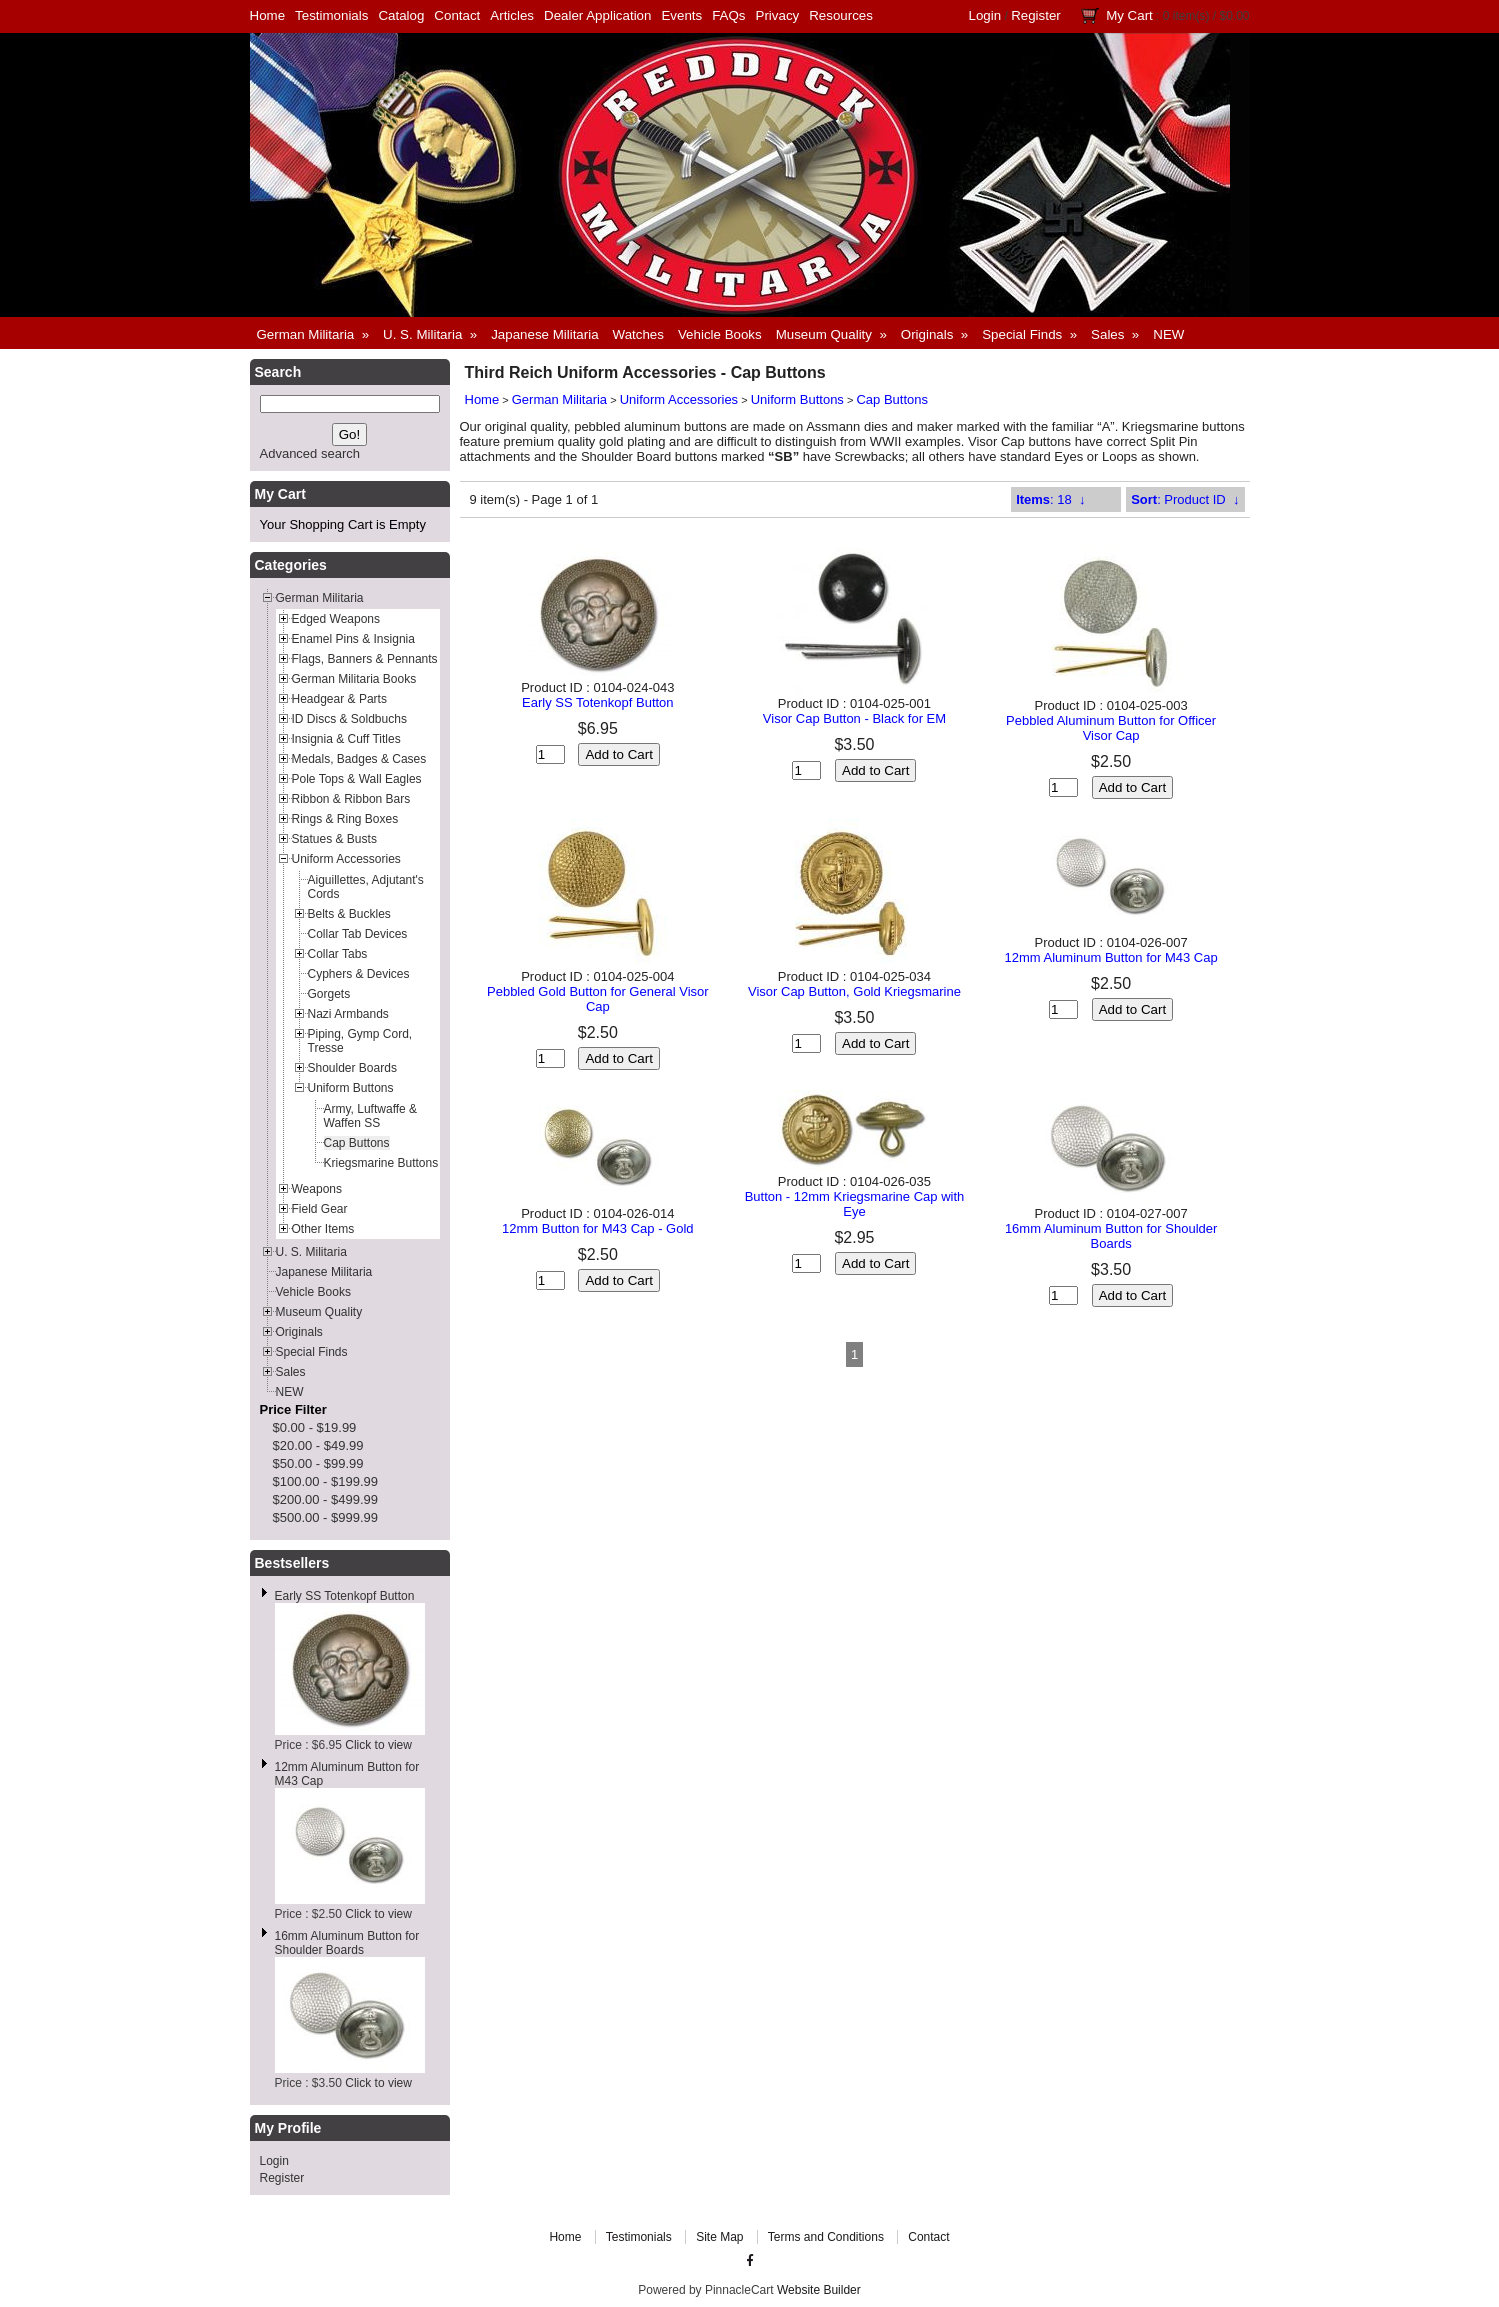 This screenshot has height=2307, width=1499. I want to click on FAQs, so click(728, 15).